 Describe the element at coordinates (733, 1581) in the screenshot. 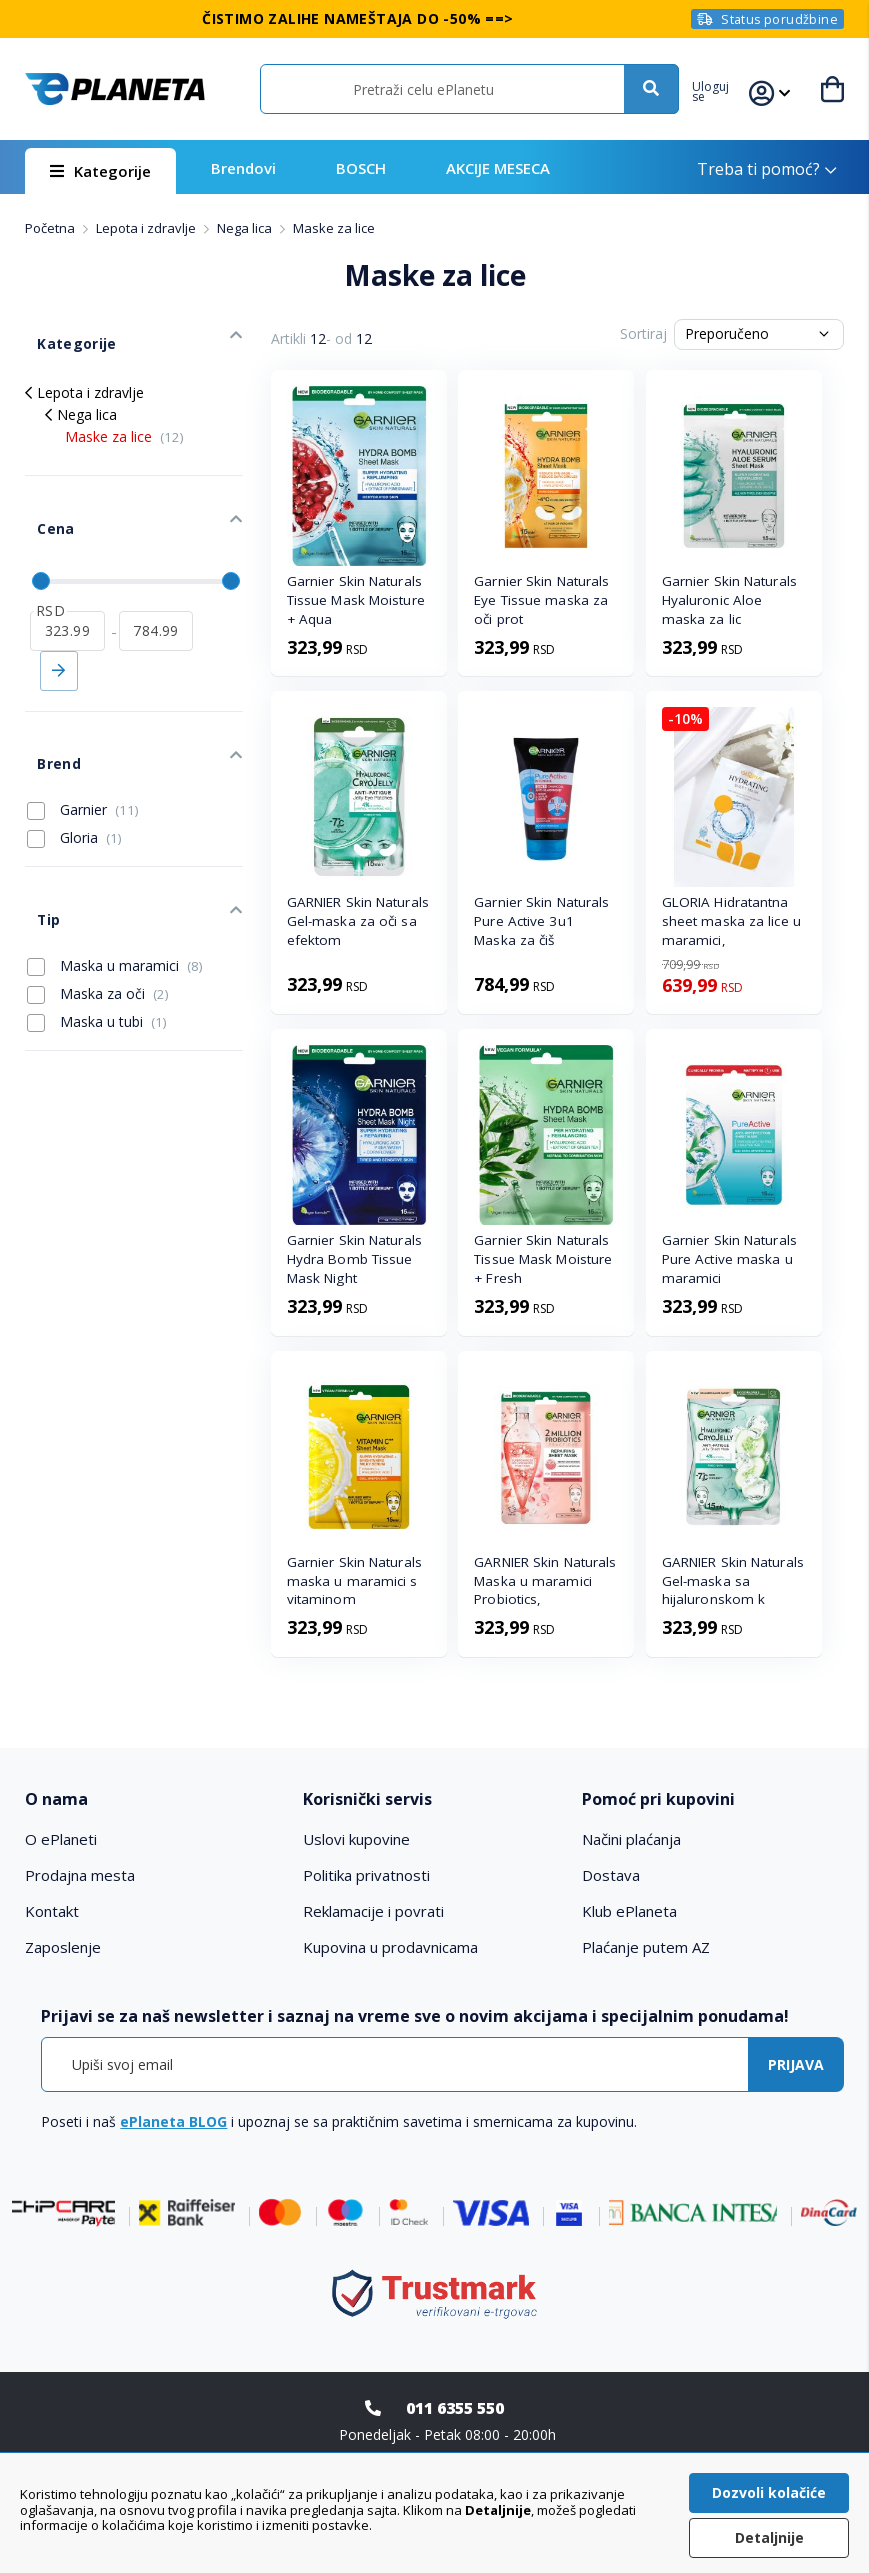

I see `GARNIER Skin Naturals Gel-maska sa hijaluronskom k` at that location.